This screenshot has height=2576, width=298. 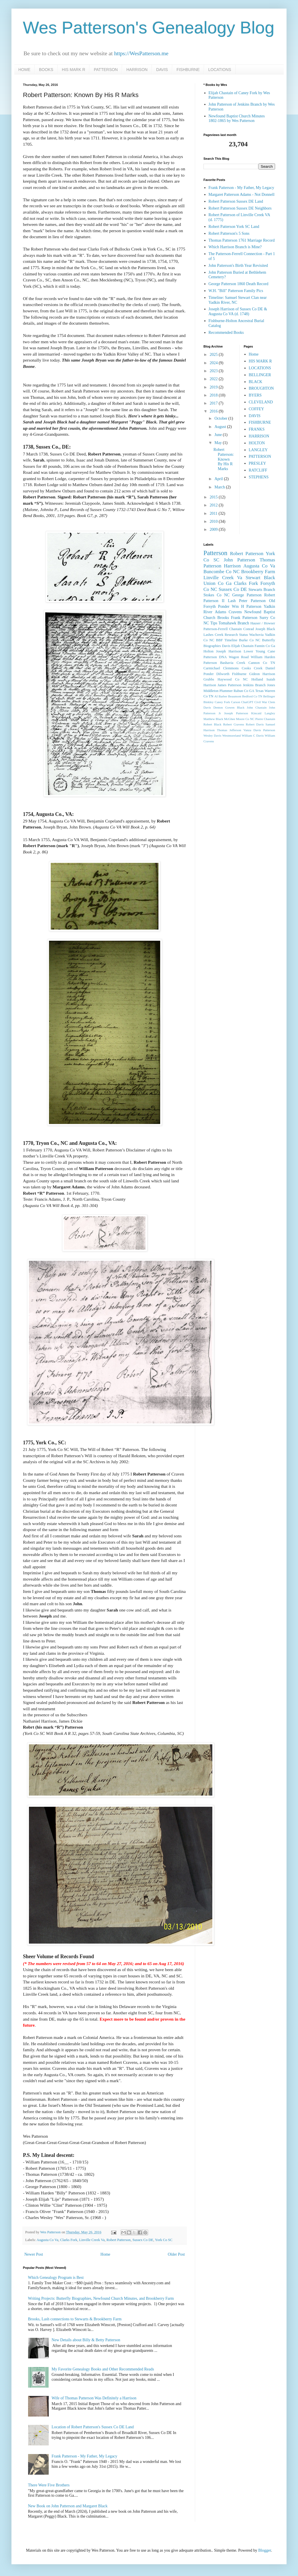 I want to click on BOOKS, so click(x=46, y=69).